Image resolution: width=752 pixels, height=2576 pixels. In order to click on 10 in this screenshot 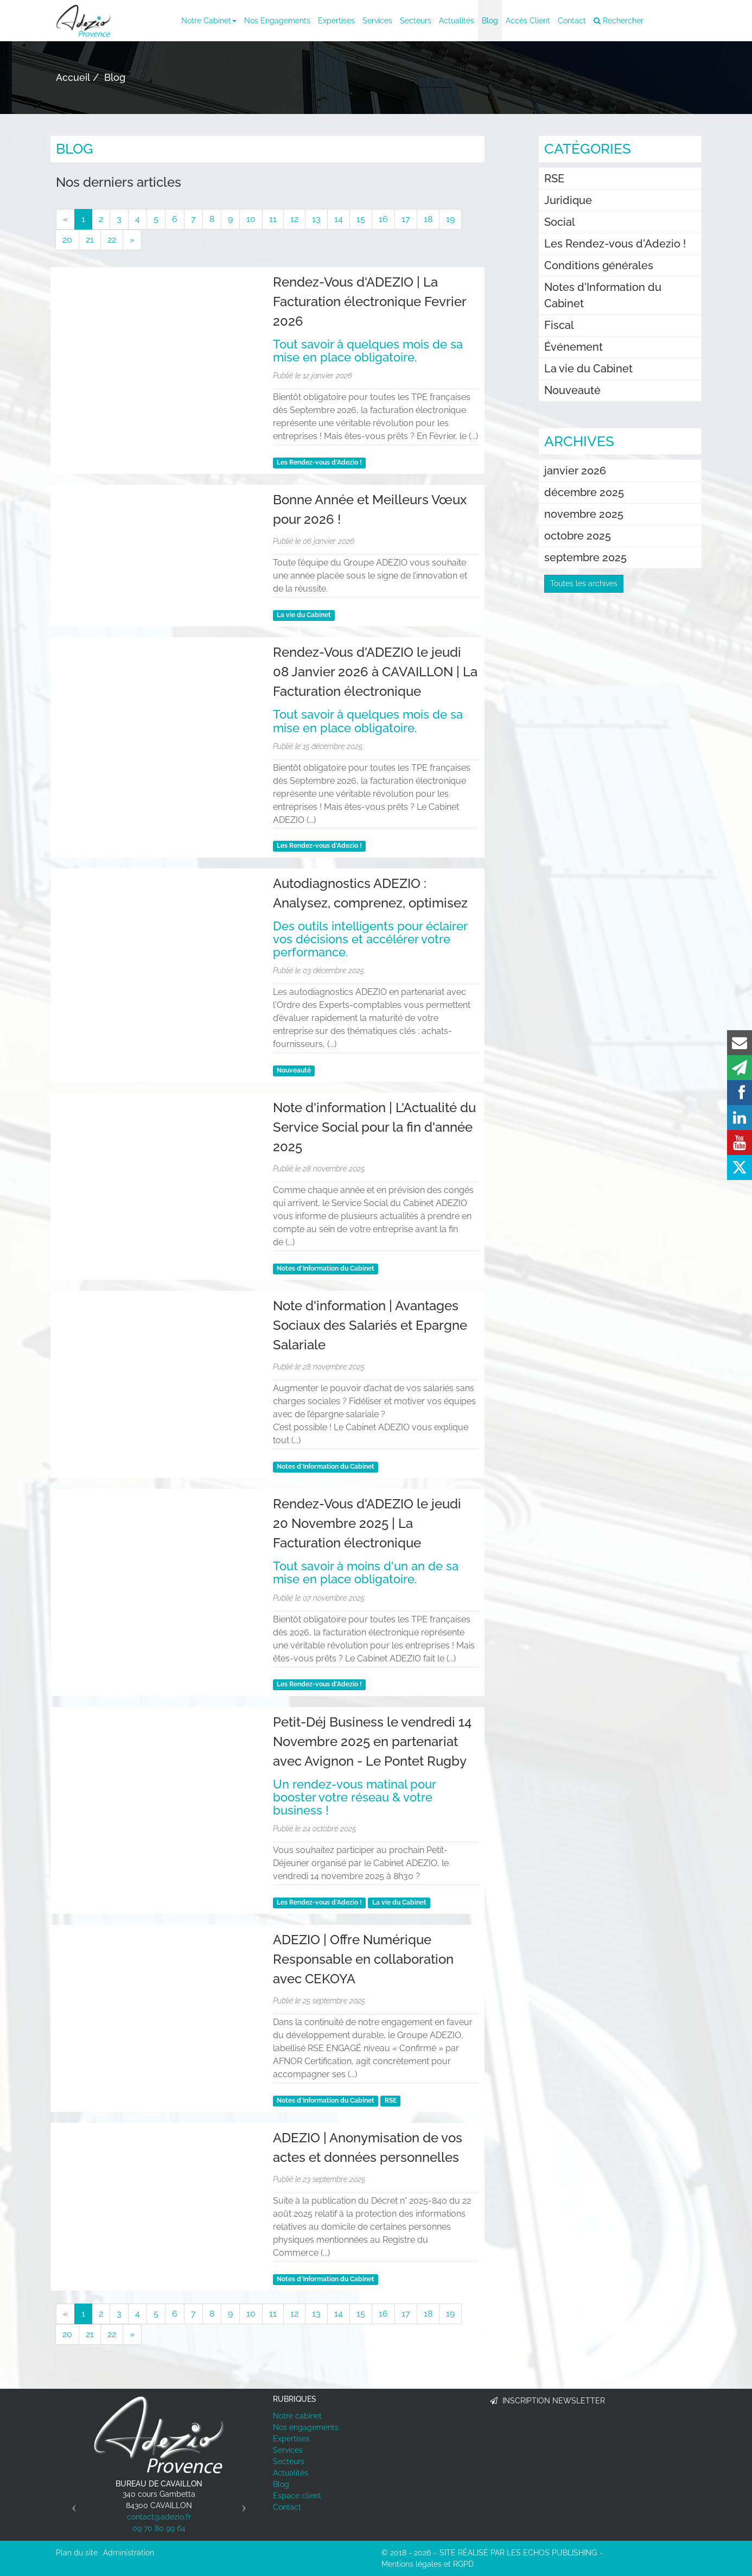, I will do `click(251, 219)`.